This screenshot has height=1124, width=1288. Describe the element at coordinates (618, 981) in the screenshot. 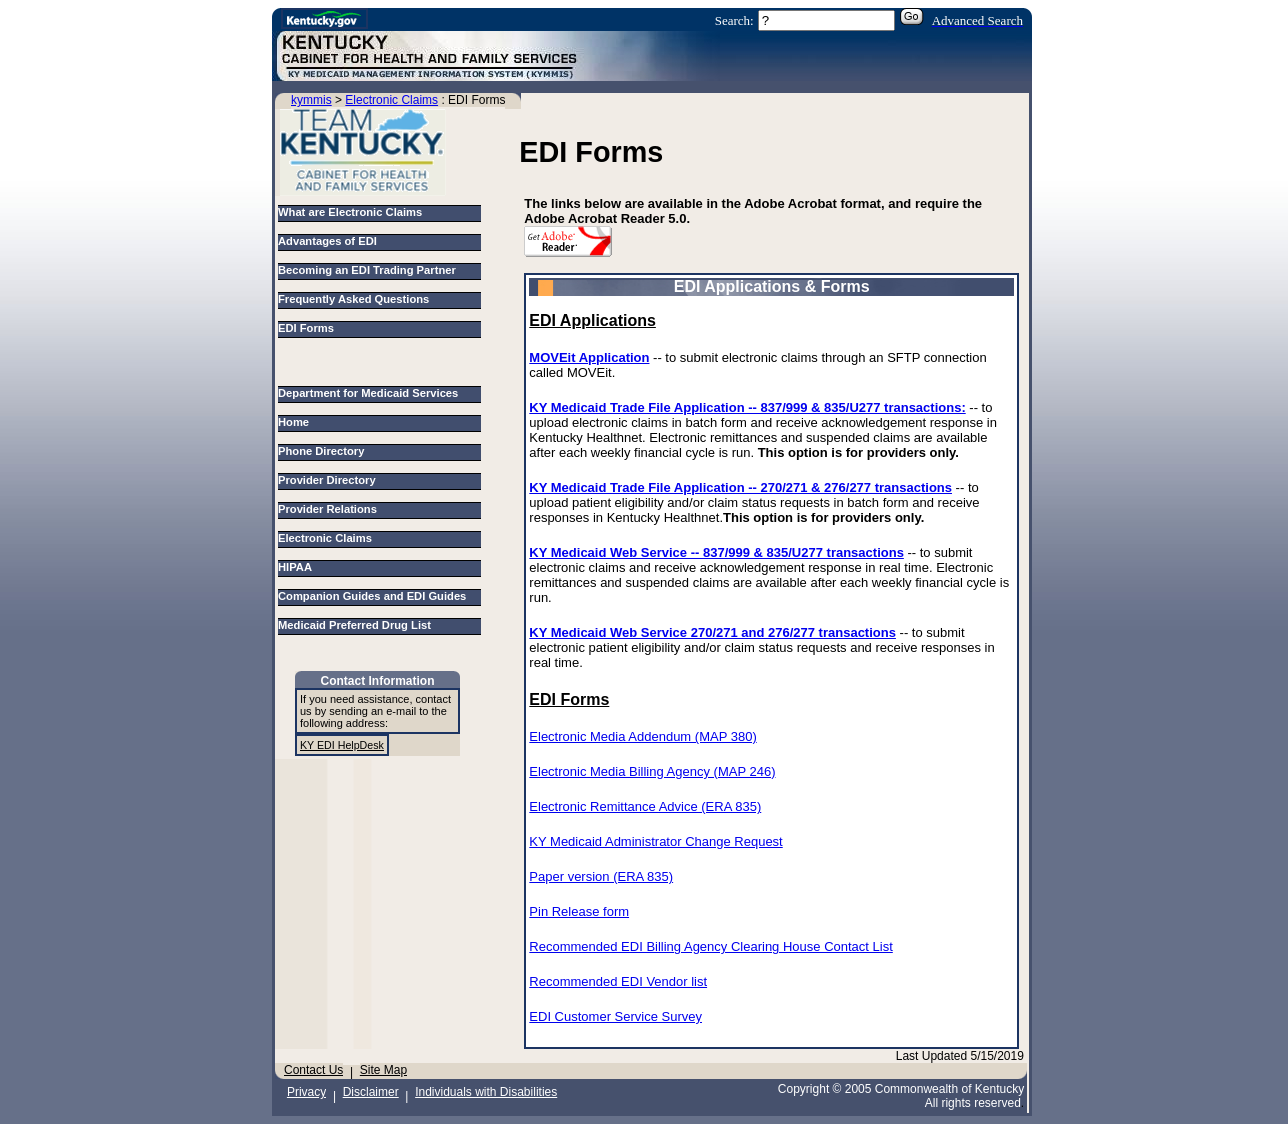

I see `Recommended EDI Vendor list` at that location.